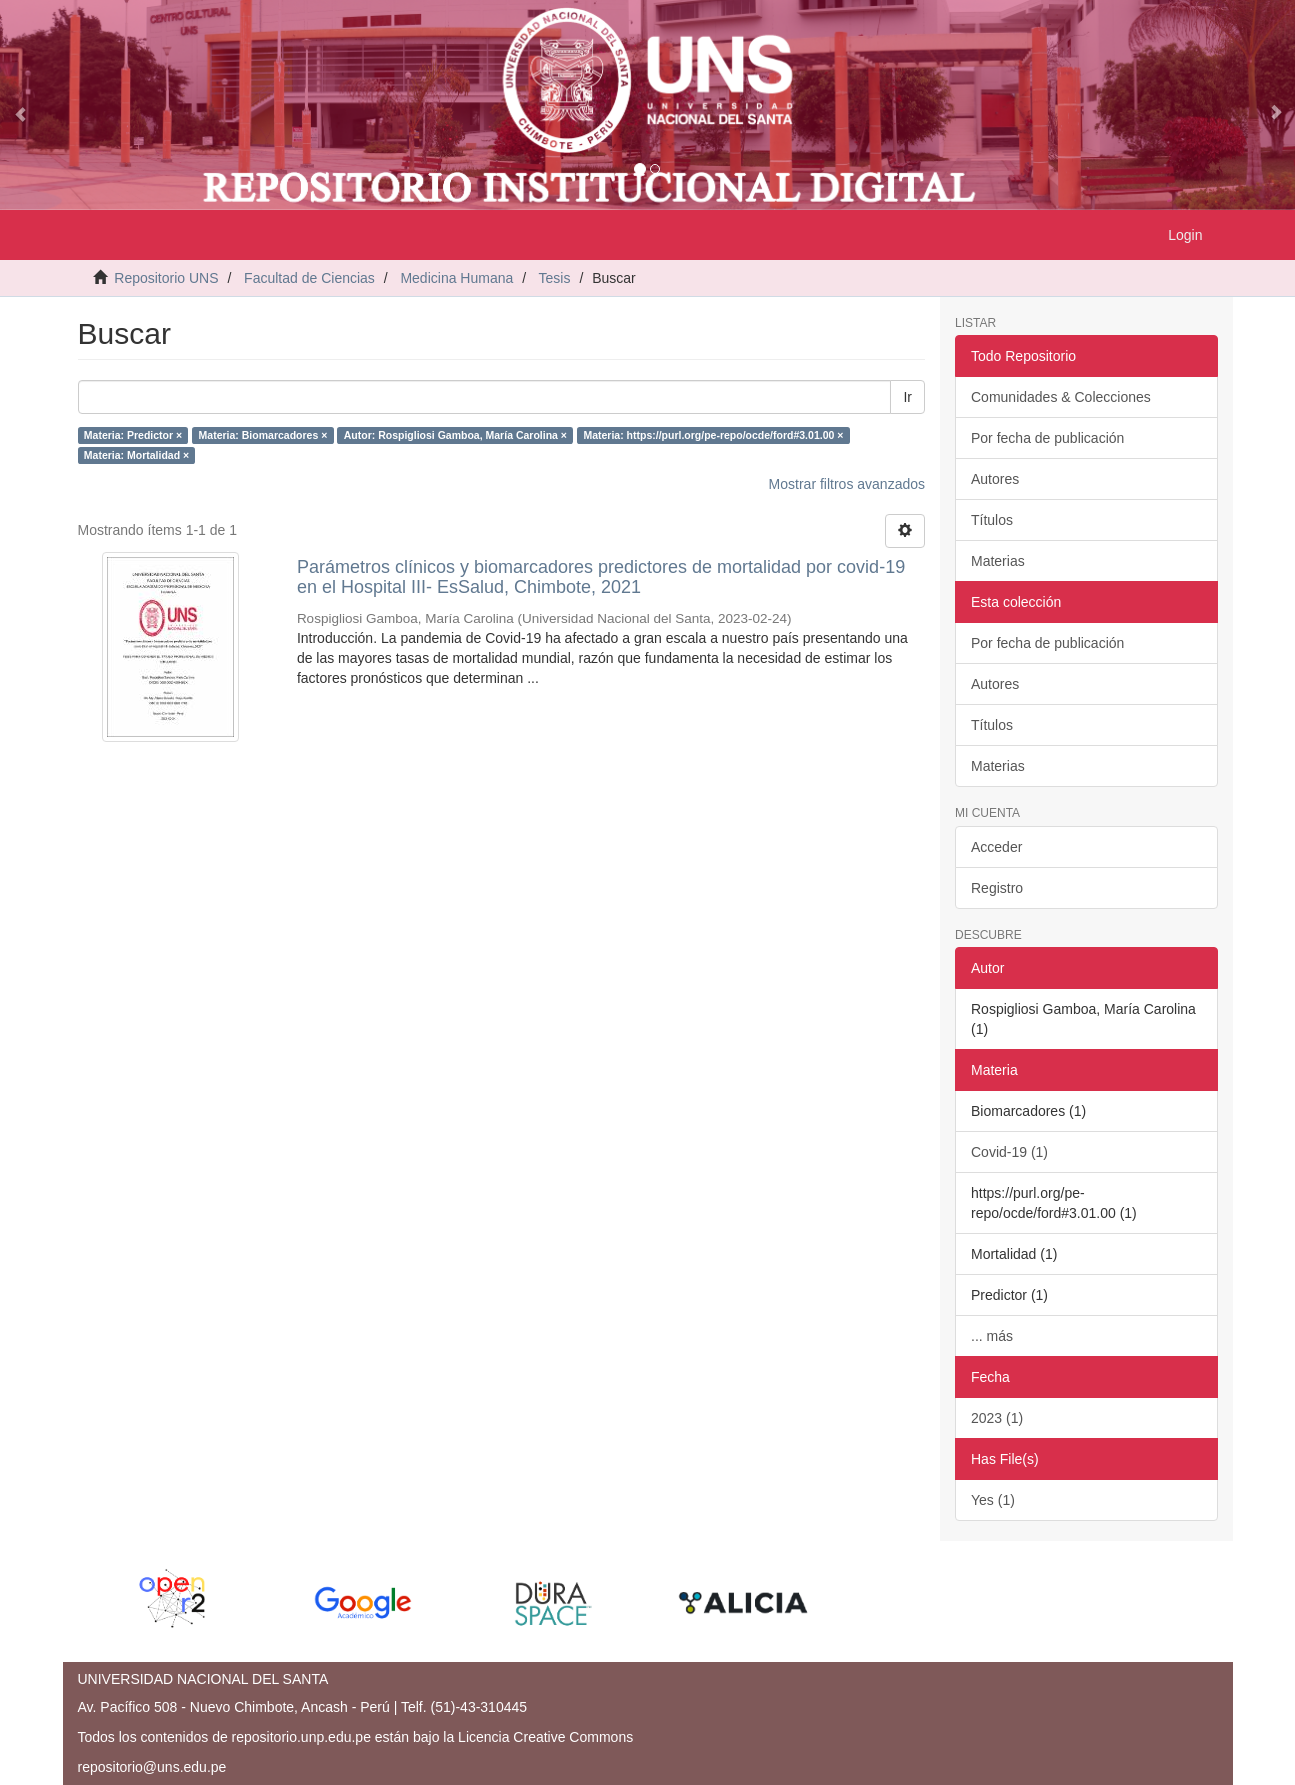 This screenshot has height=1785, width=1295. I want to click on Autores, so click(995, 479).